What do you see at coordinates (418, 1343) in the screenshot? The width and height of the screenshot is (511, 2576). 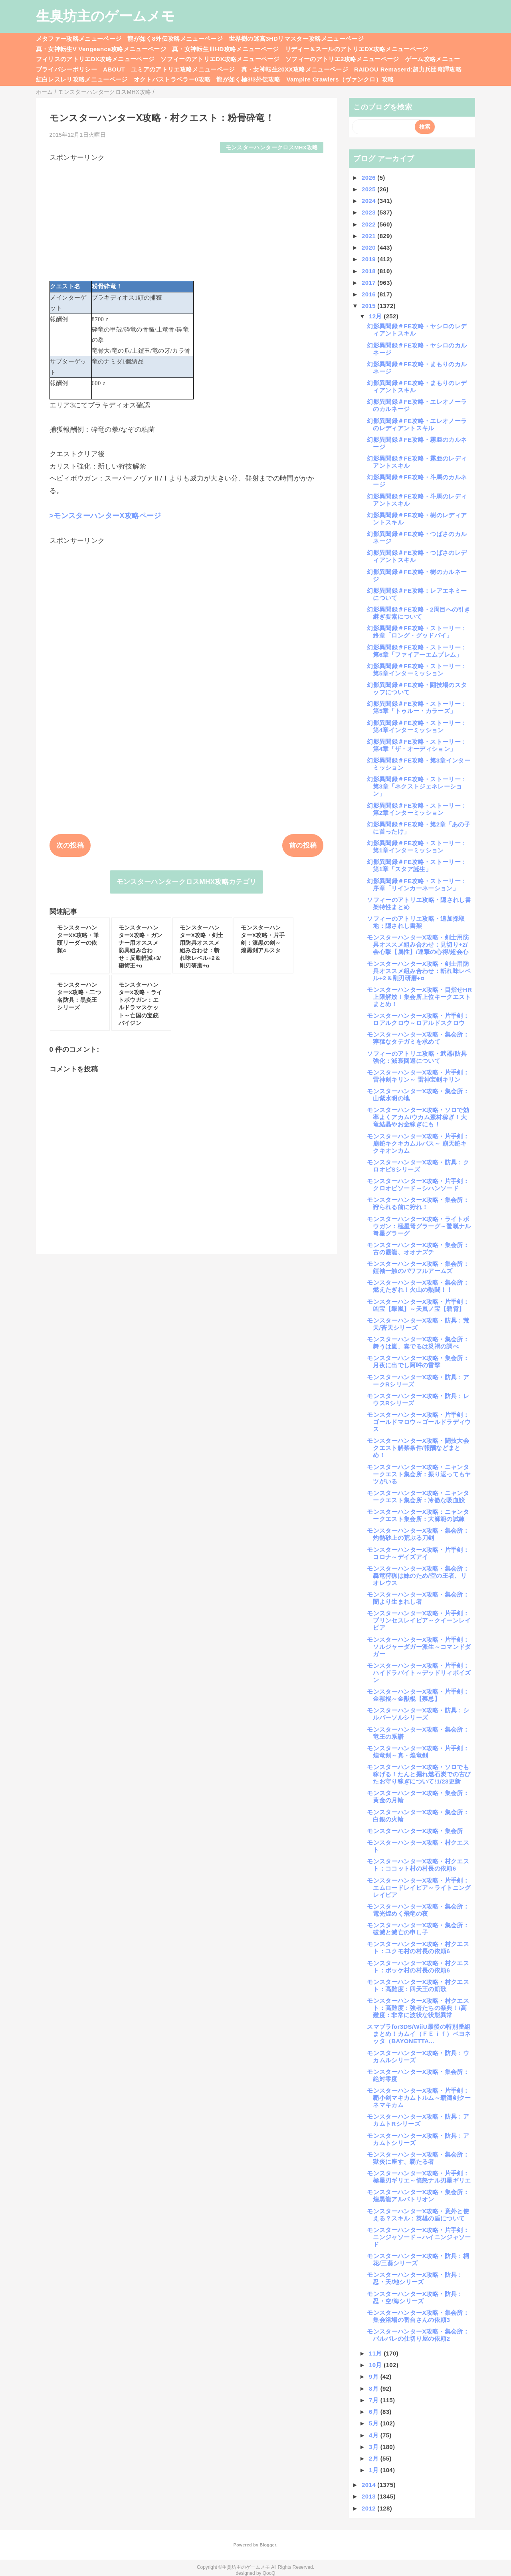 I see `モンスターハンターX攻略・集会所：舞うは嵐、奏でるは災禍の調べ` at bounding box center [418, 1343].